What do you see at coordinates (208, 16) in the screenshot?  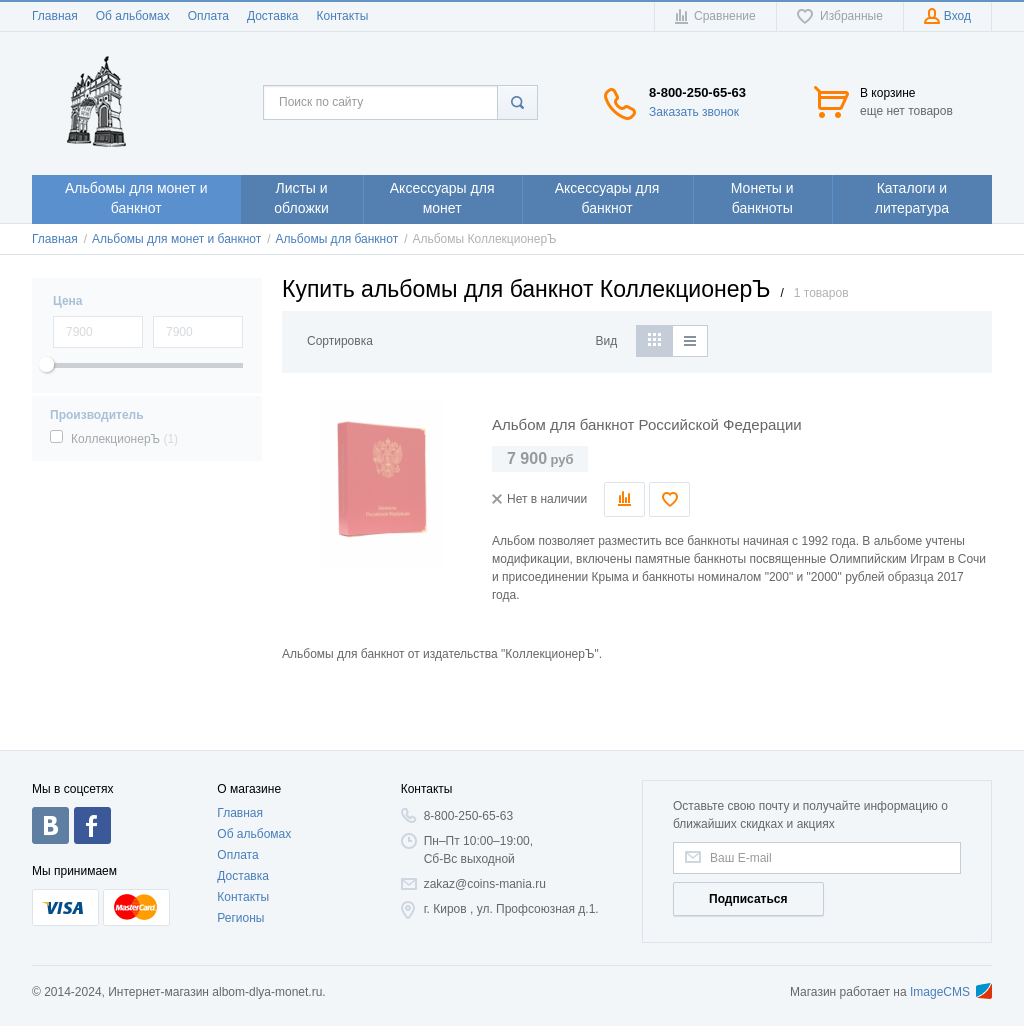 I see `Оплата` at bounding box center [208, 16].